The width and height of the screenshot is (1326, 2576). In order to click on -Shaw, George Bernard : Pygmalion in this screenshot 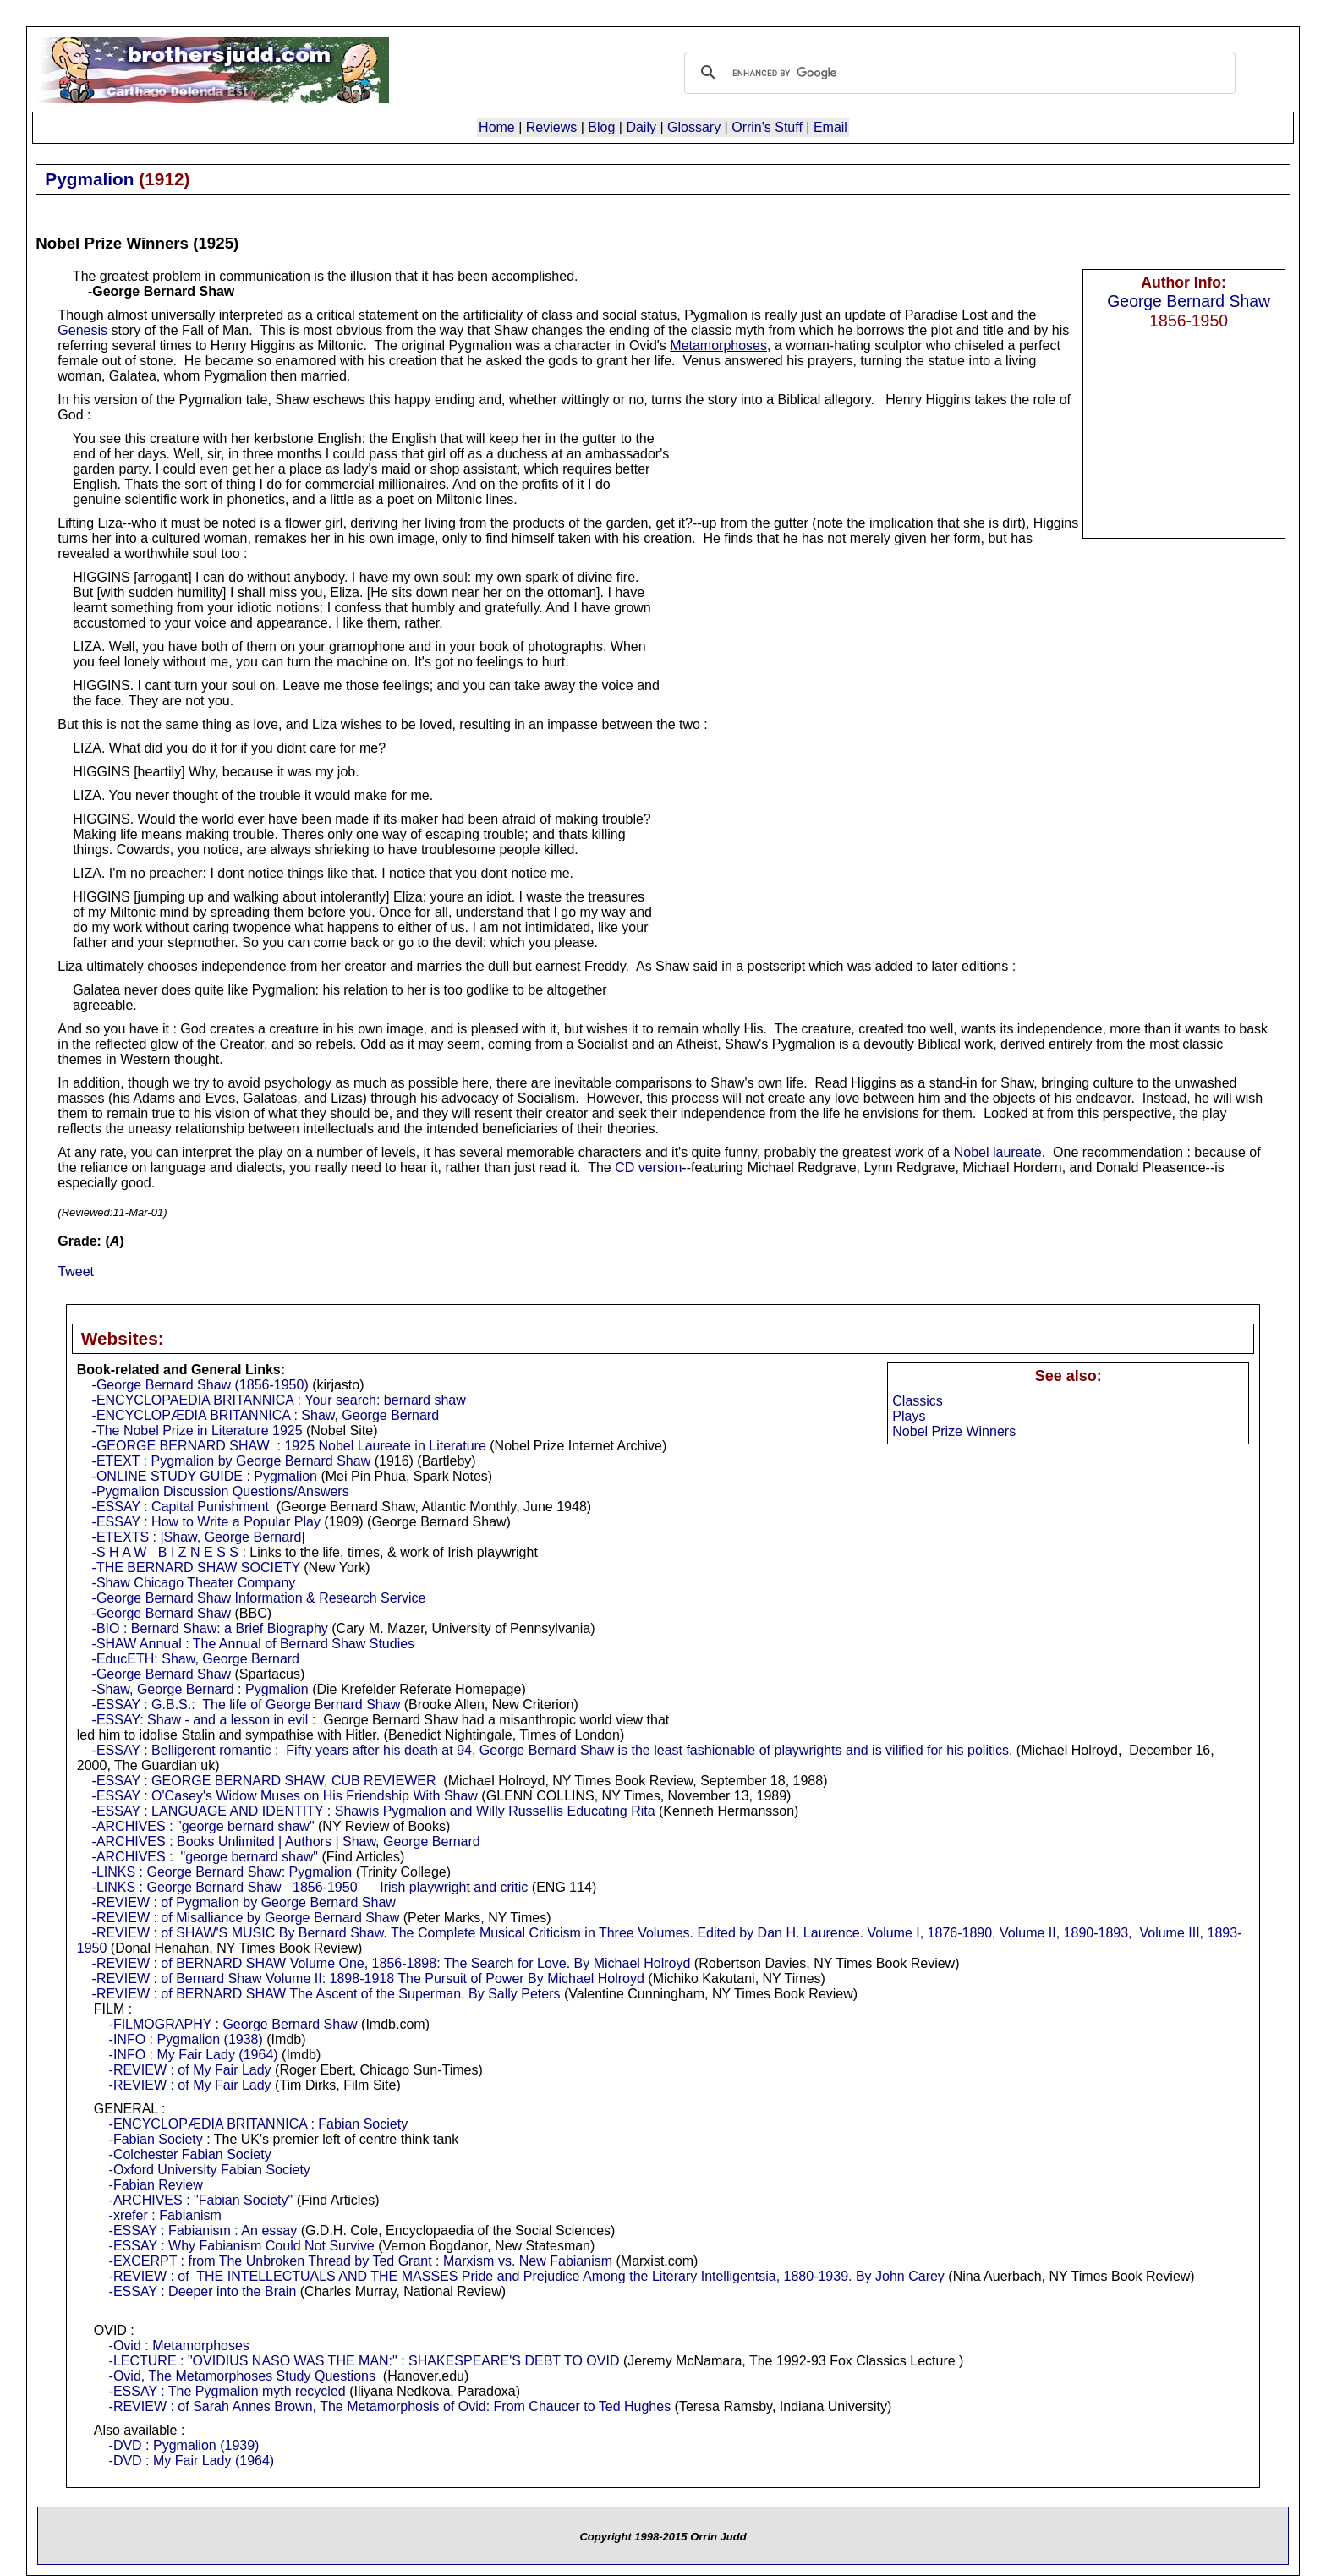, I will do `click(200, 1689)`.